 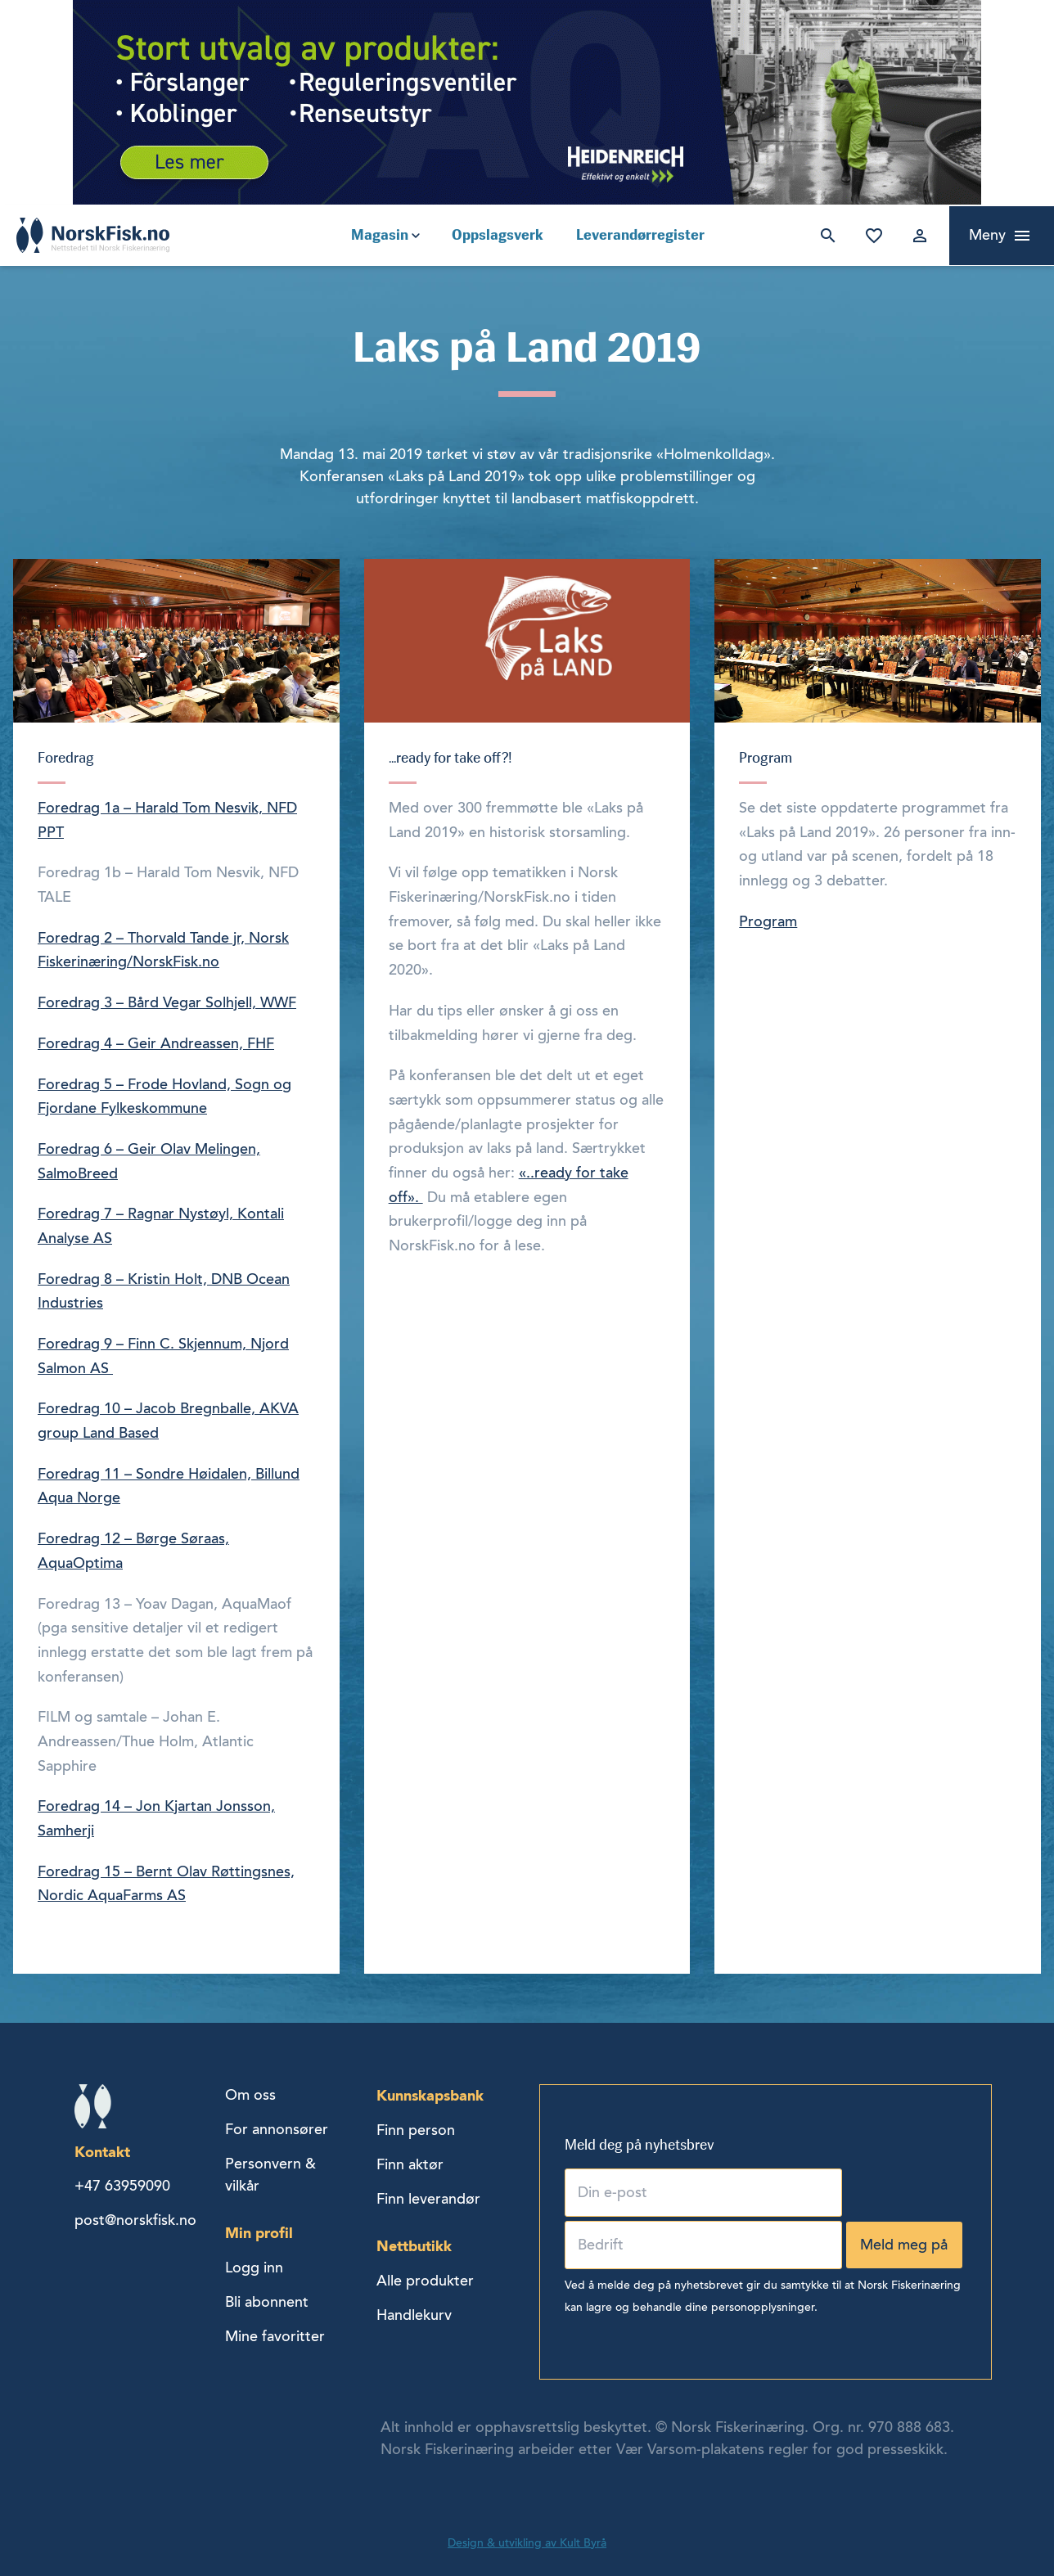 I want to click on Søk, so click(x=825, y=235).